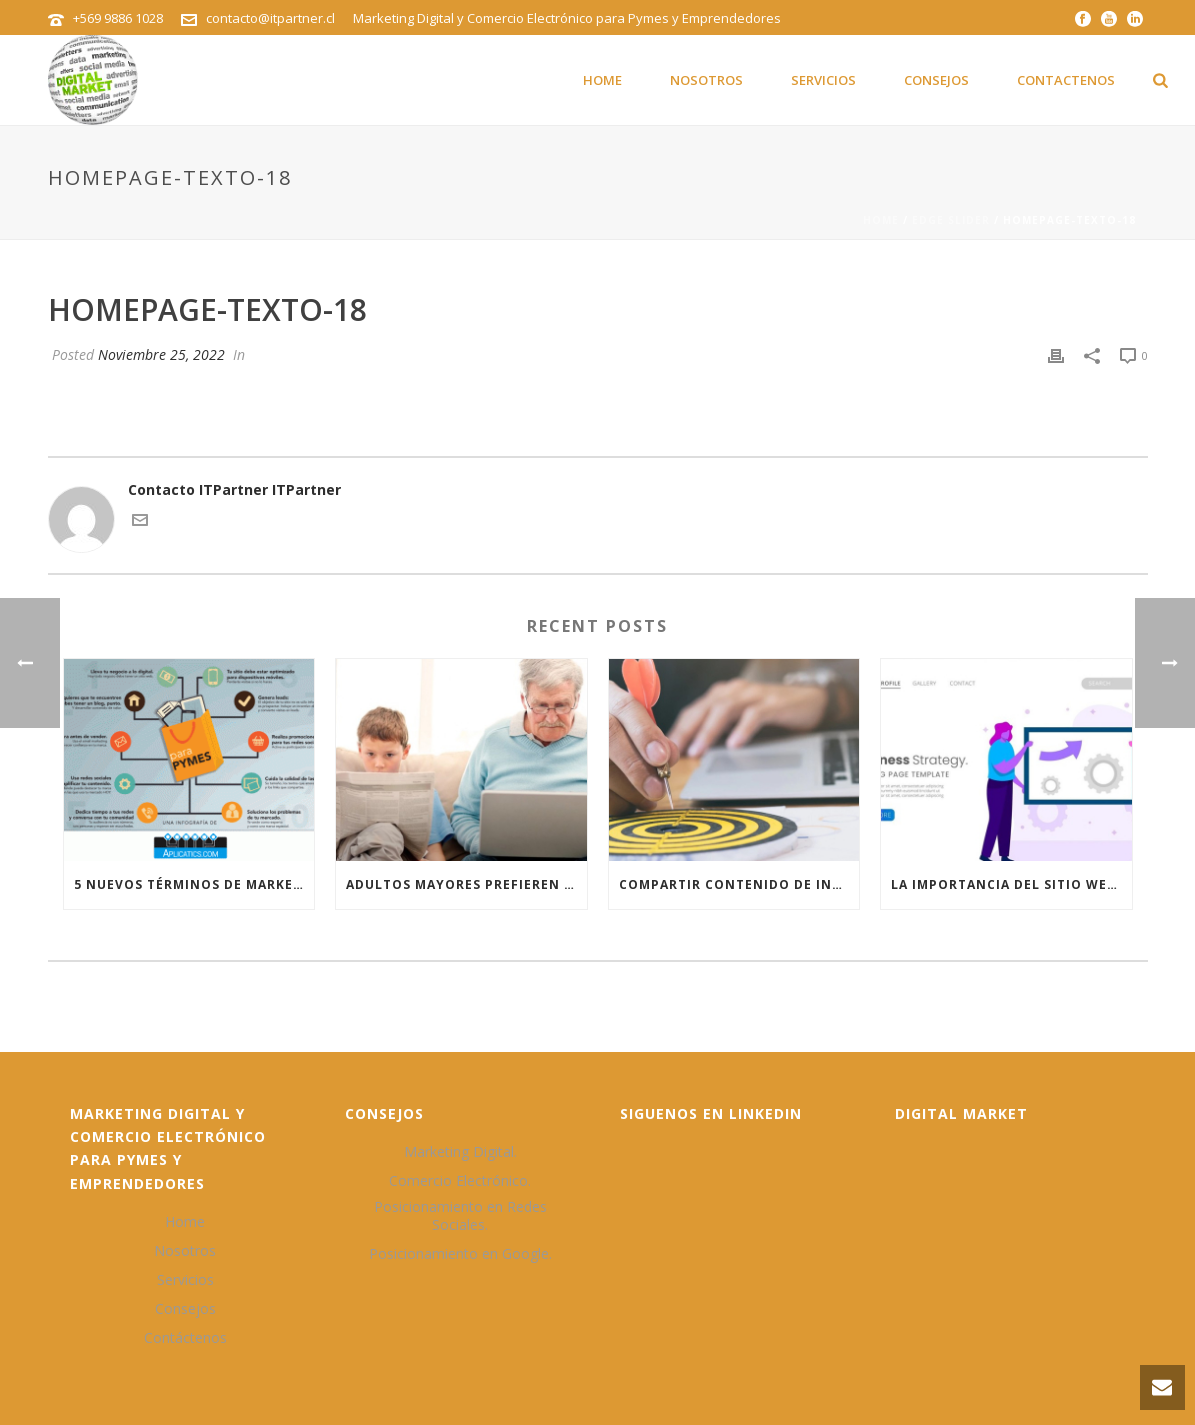 The height and width of the screenshot is (1425, 1195). What do you see at coordinates (460, 1152) in the screenshot?
I see `Marketing Digital.` at bounding box center [460, 1152].